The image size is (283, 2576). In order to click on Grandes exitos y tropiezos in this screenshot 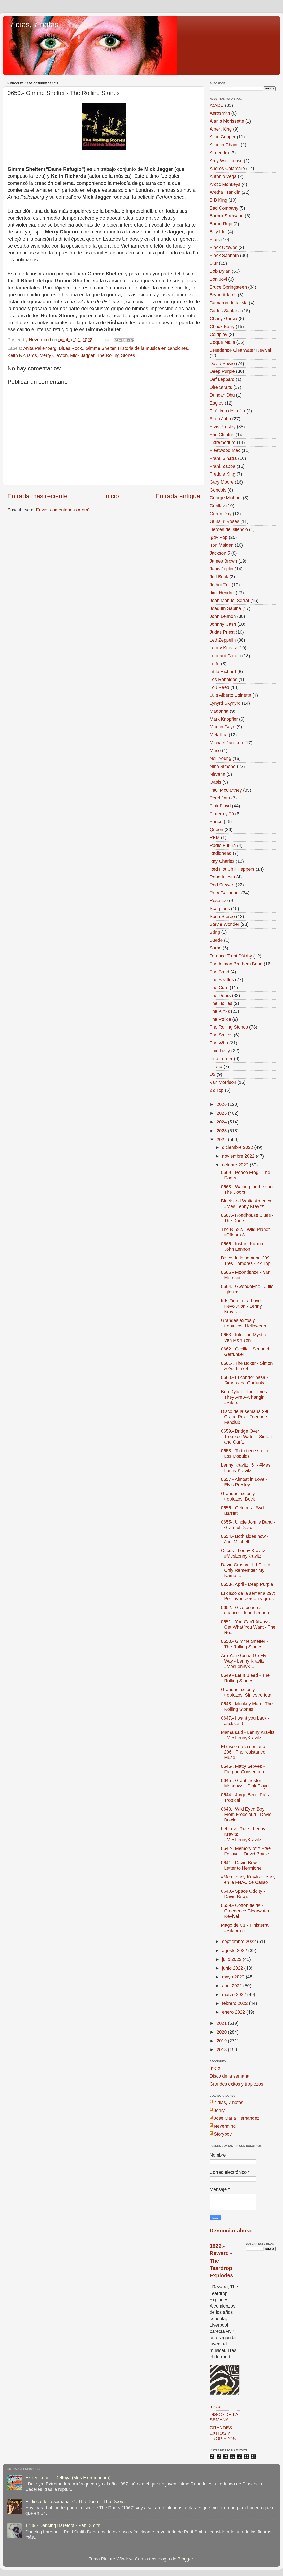, I will do `click(236, 2084)`.